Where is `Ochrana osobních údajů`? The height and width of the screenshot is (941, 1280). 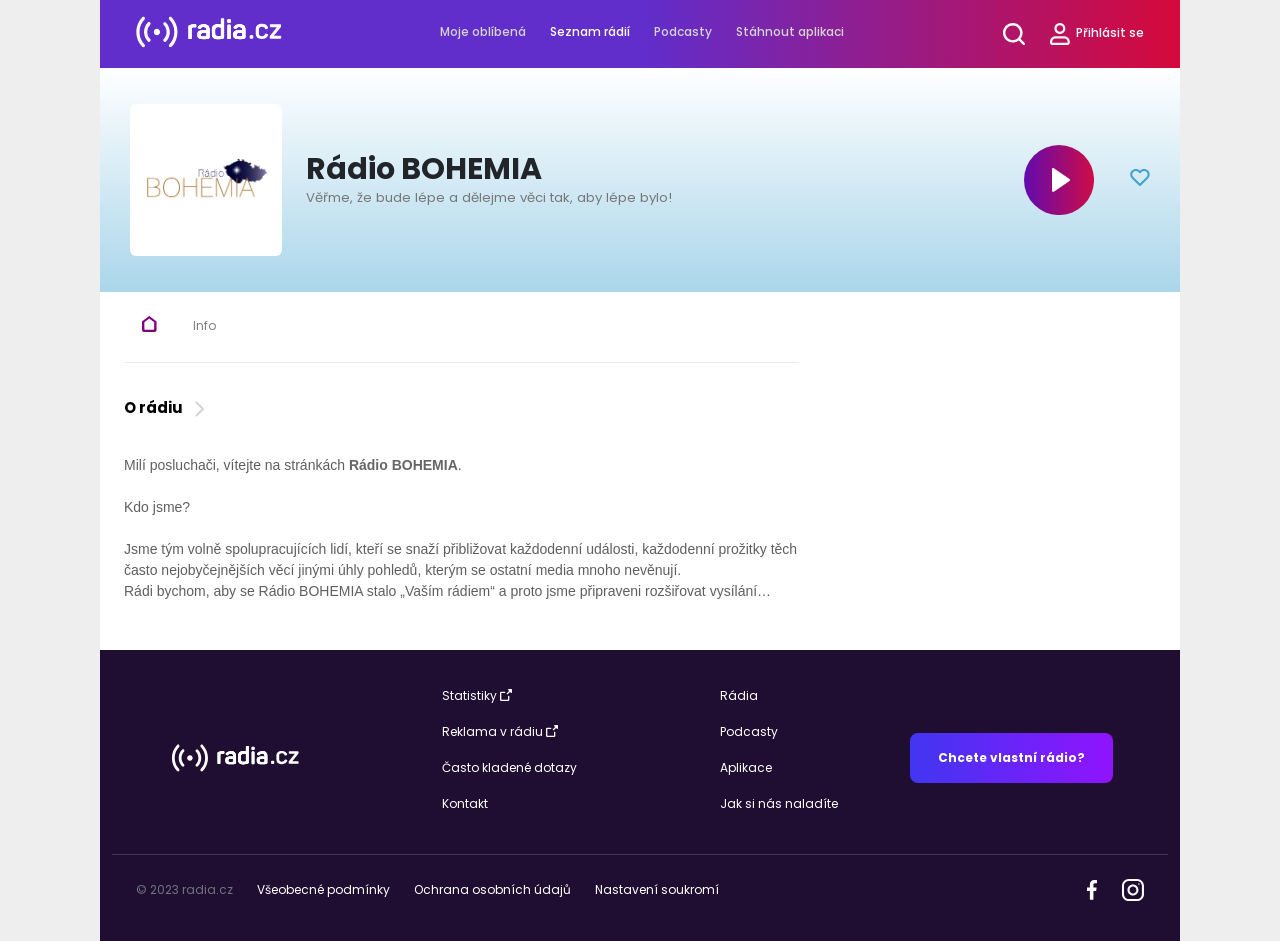 Ochrana osobních údajů is located at coordinates (492, 889).